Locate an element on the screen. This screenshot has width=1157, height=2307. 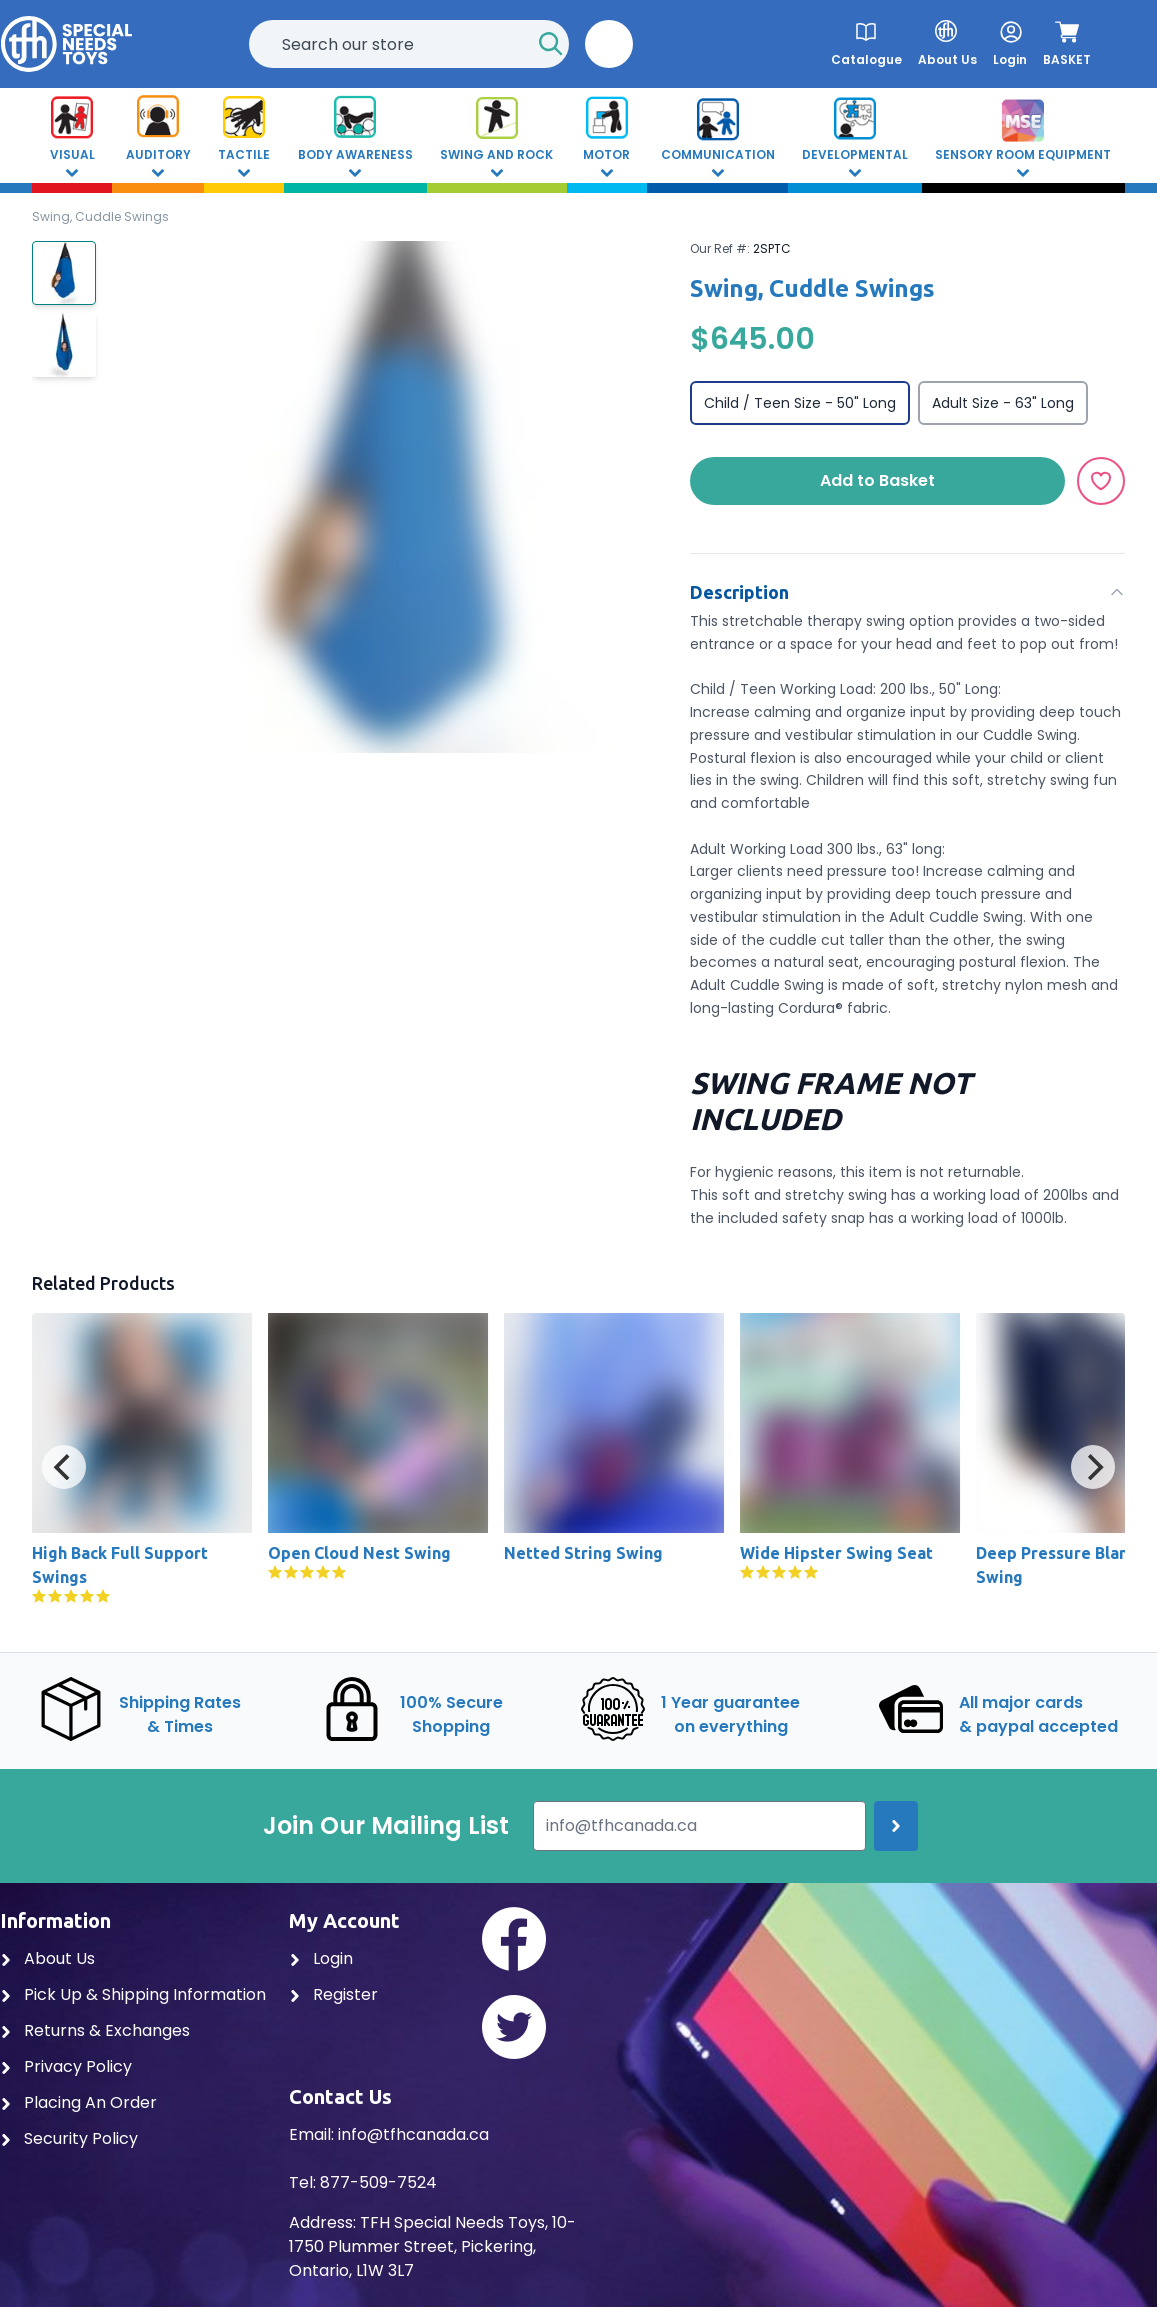
About Us is located at coordinates (47, 1958).